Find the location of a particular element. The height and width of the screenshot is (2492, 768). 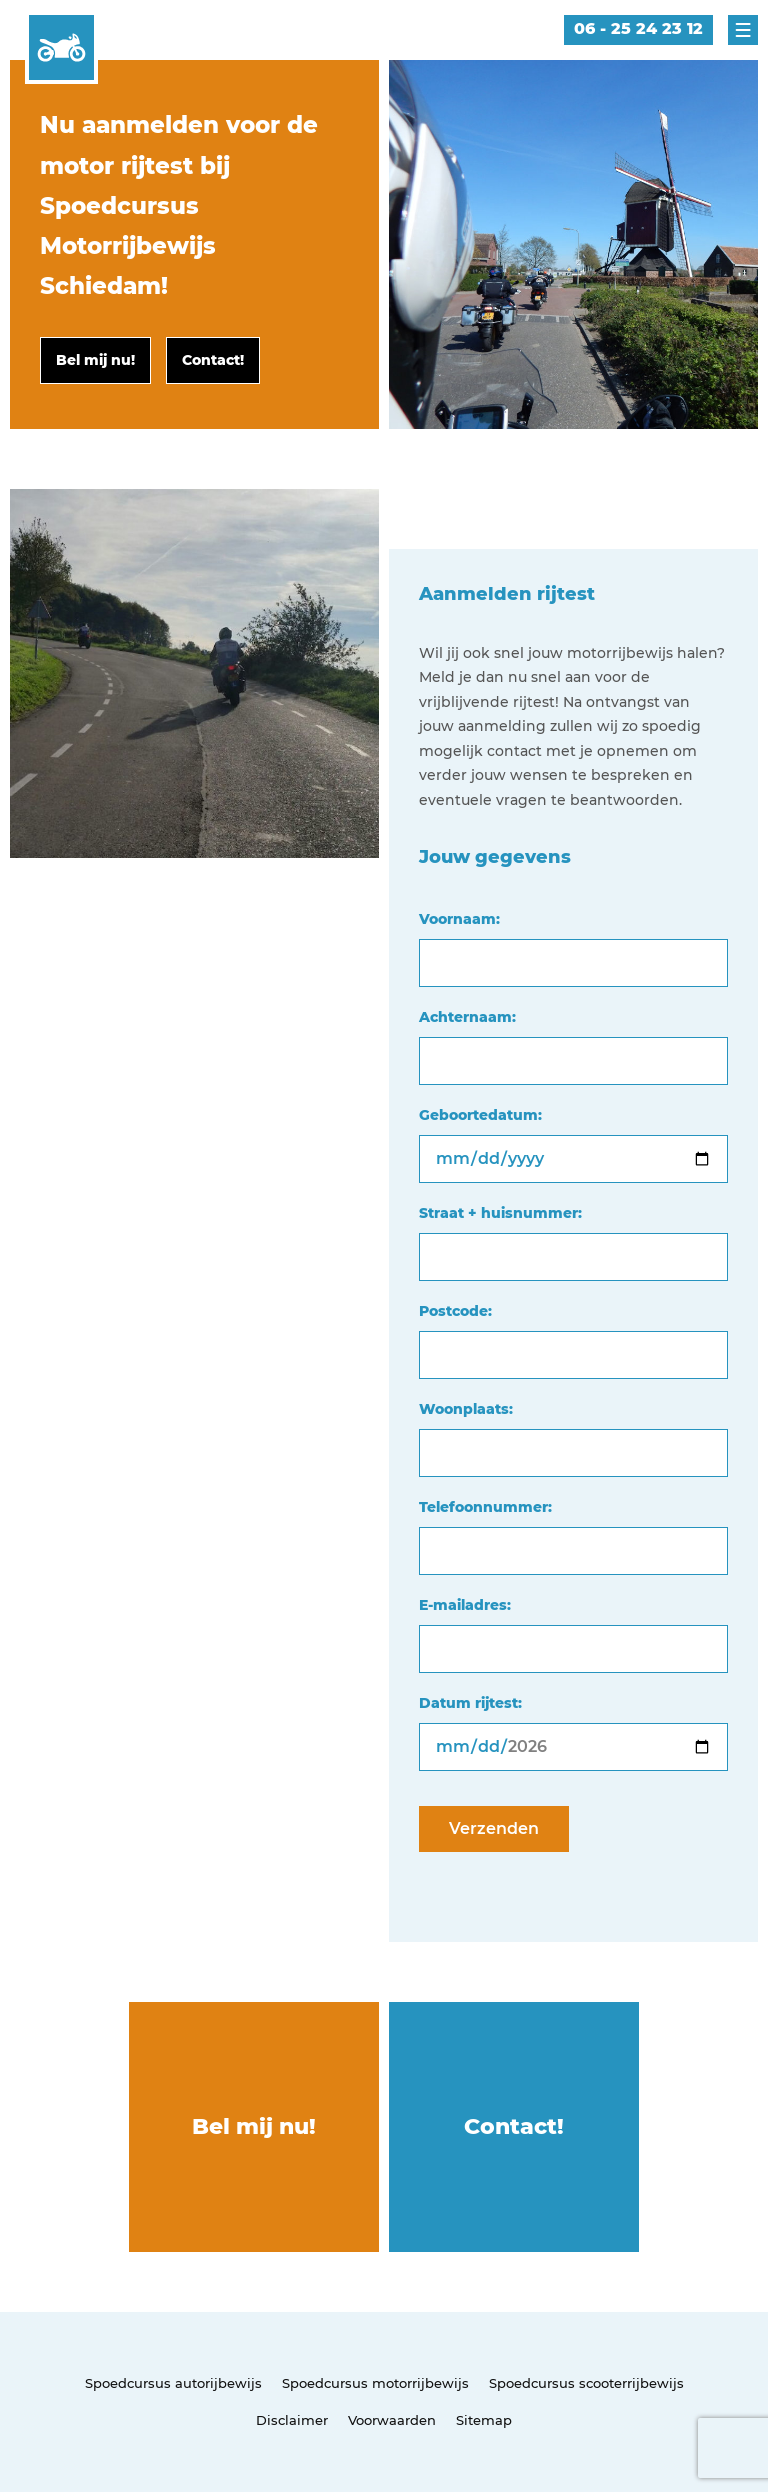

Verzenden is located at coordinates (494, 1828).